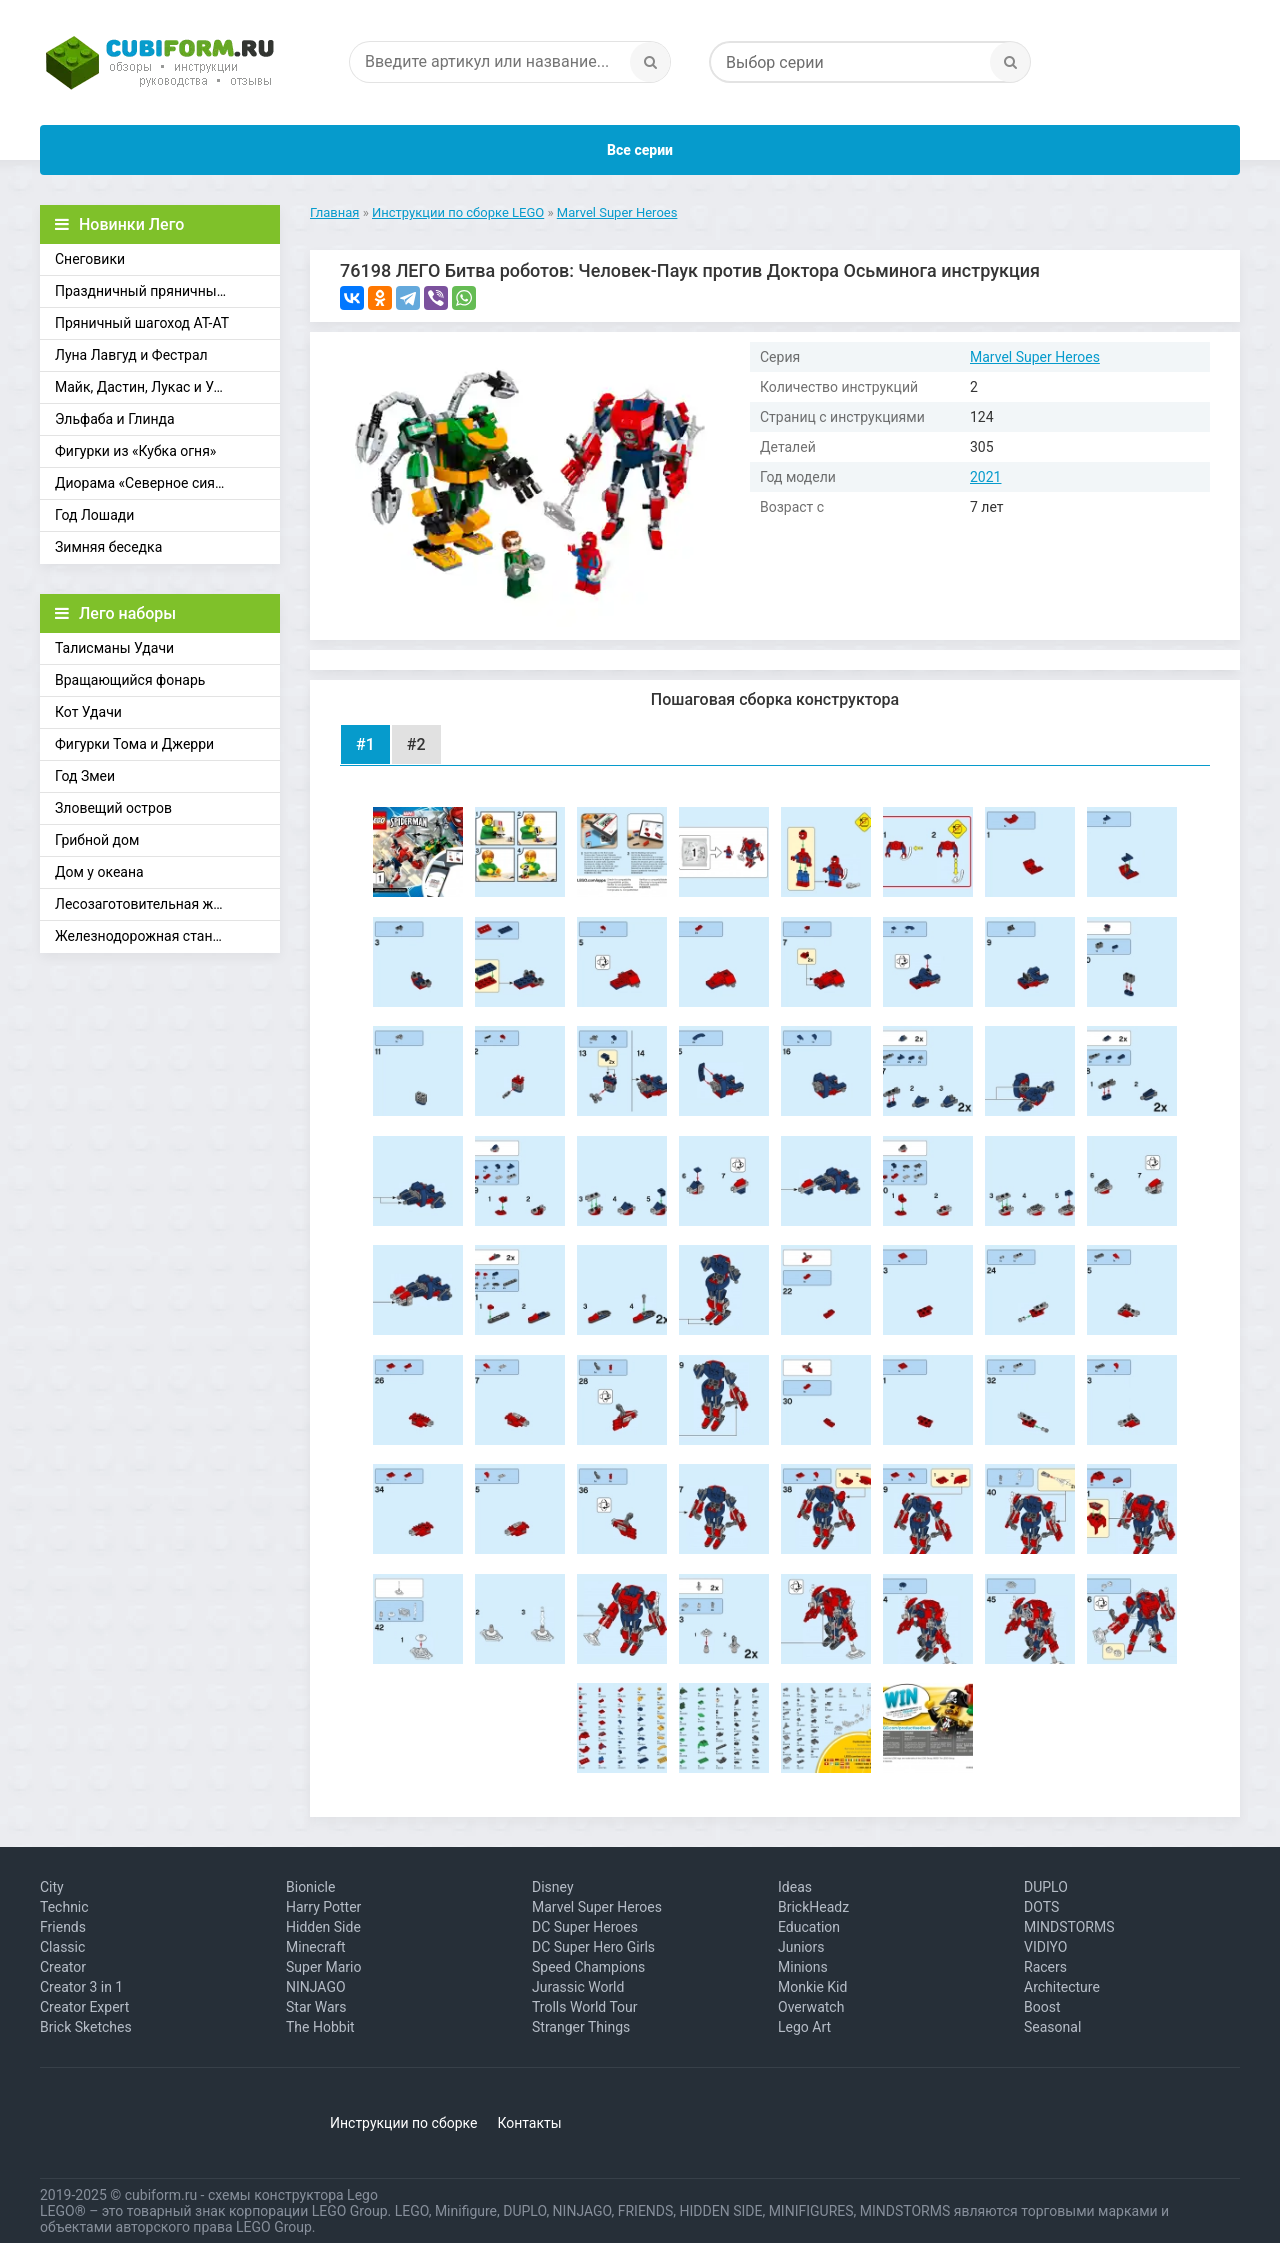 This screenshot has height=2243, width=1280. I want to click on Эльфаба и Глинда, so click(115, 419).